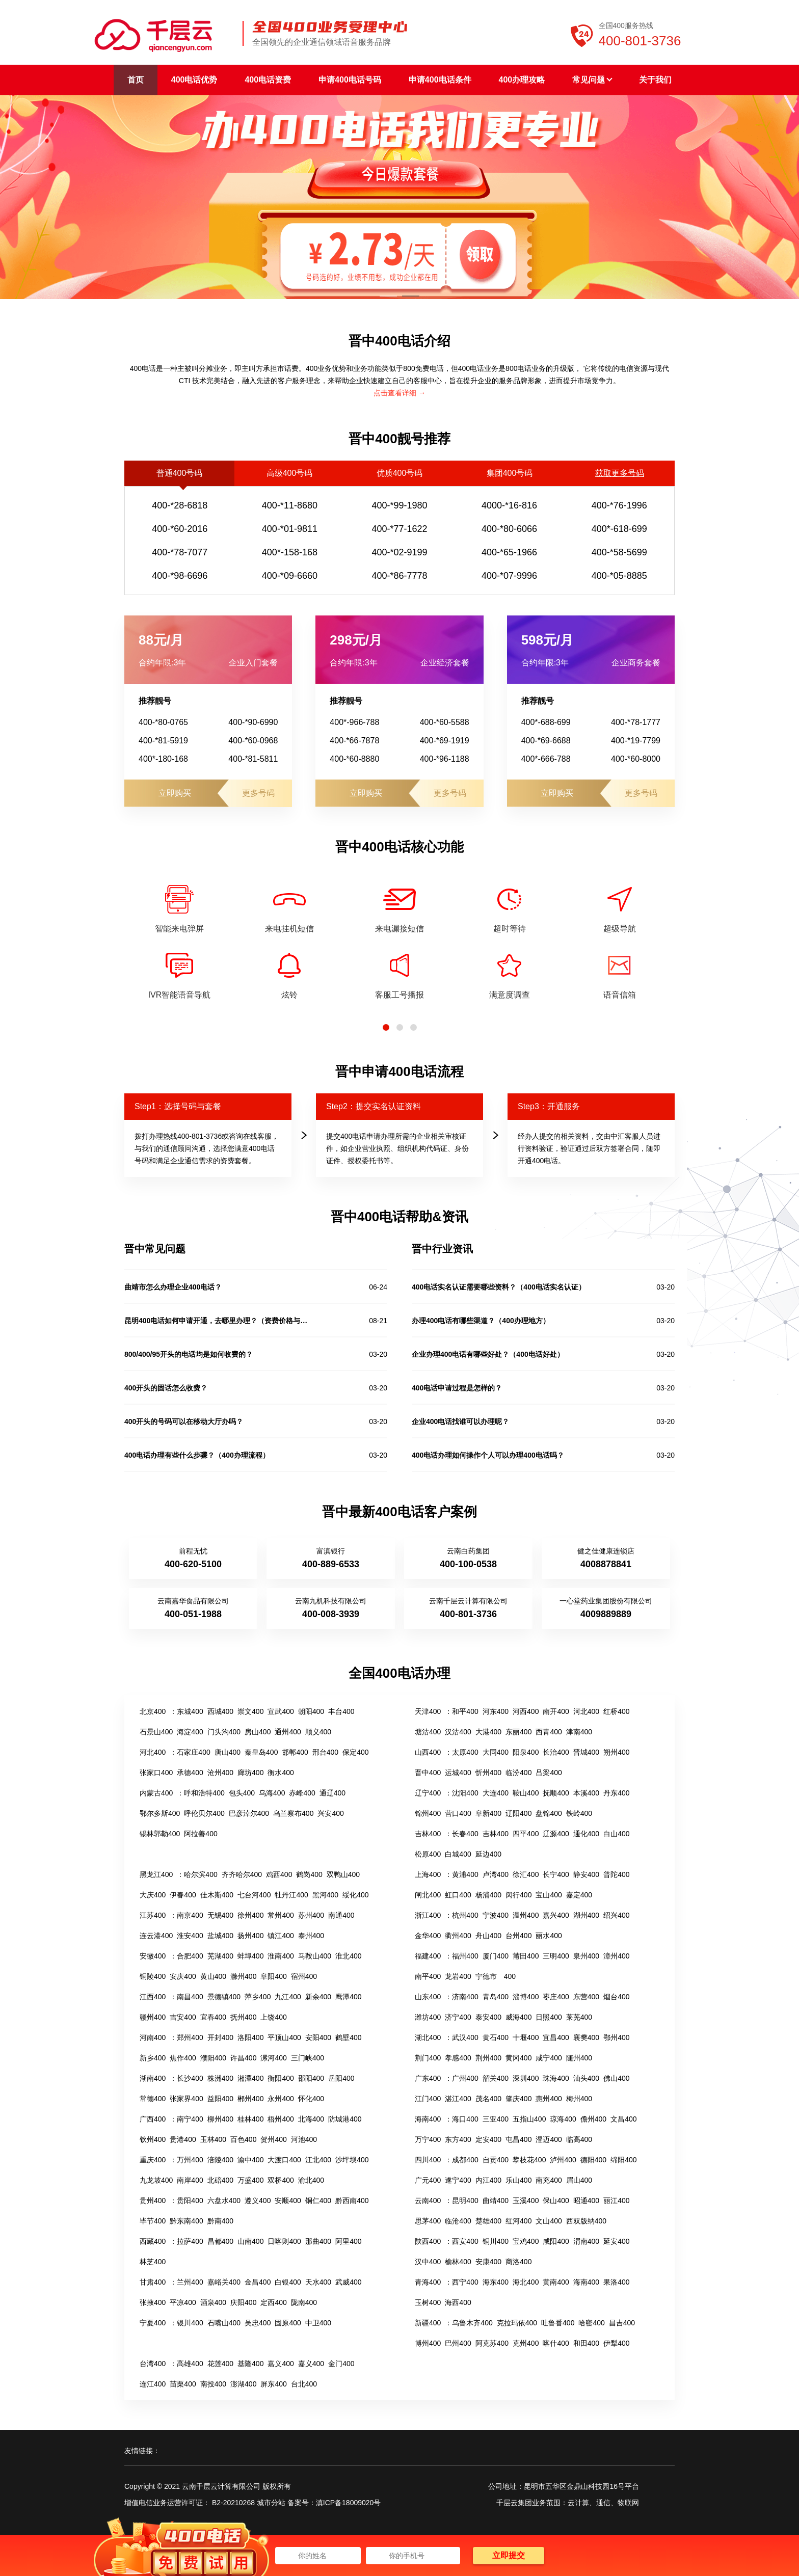  What do you see at coordinates (348, 2241) in the screenshot?
I see `阿里400` at bounding box center [348, 2241].